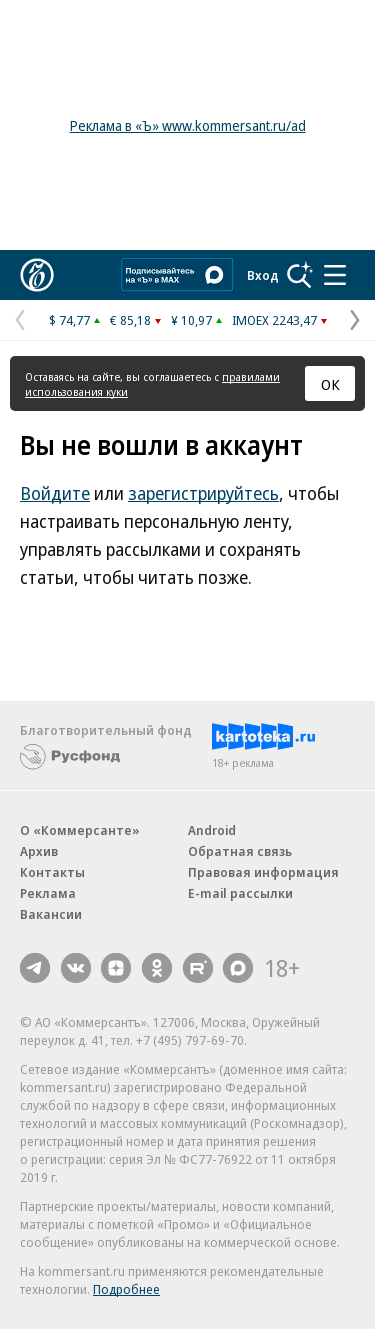  Describe the element at coordinates (263, 872) in the screenshot. I see `Правовая информация` at that location.